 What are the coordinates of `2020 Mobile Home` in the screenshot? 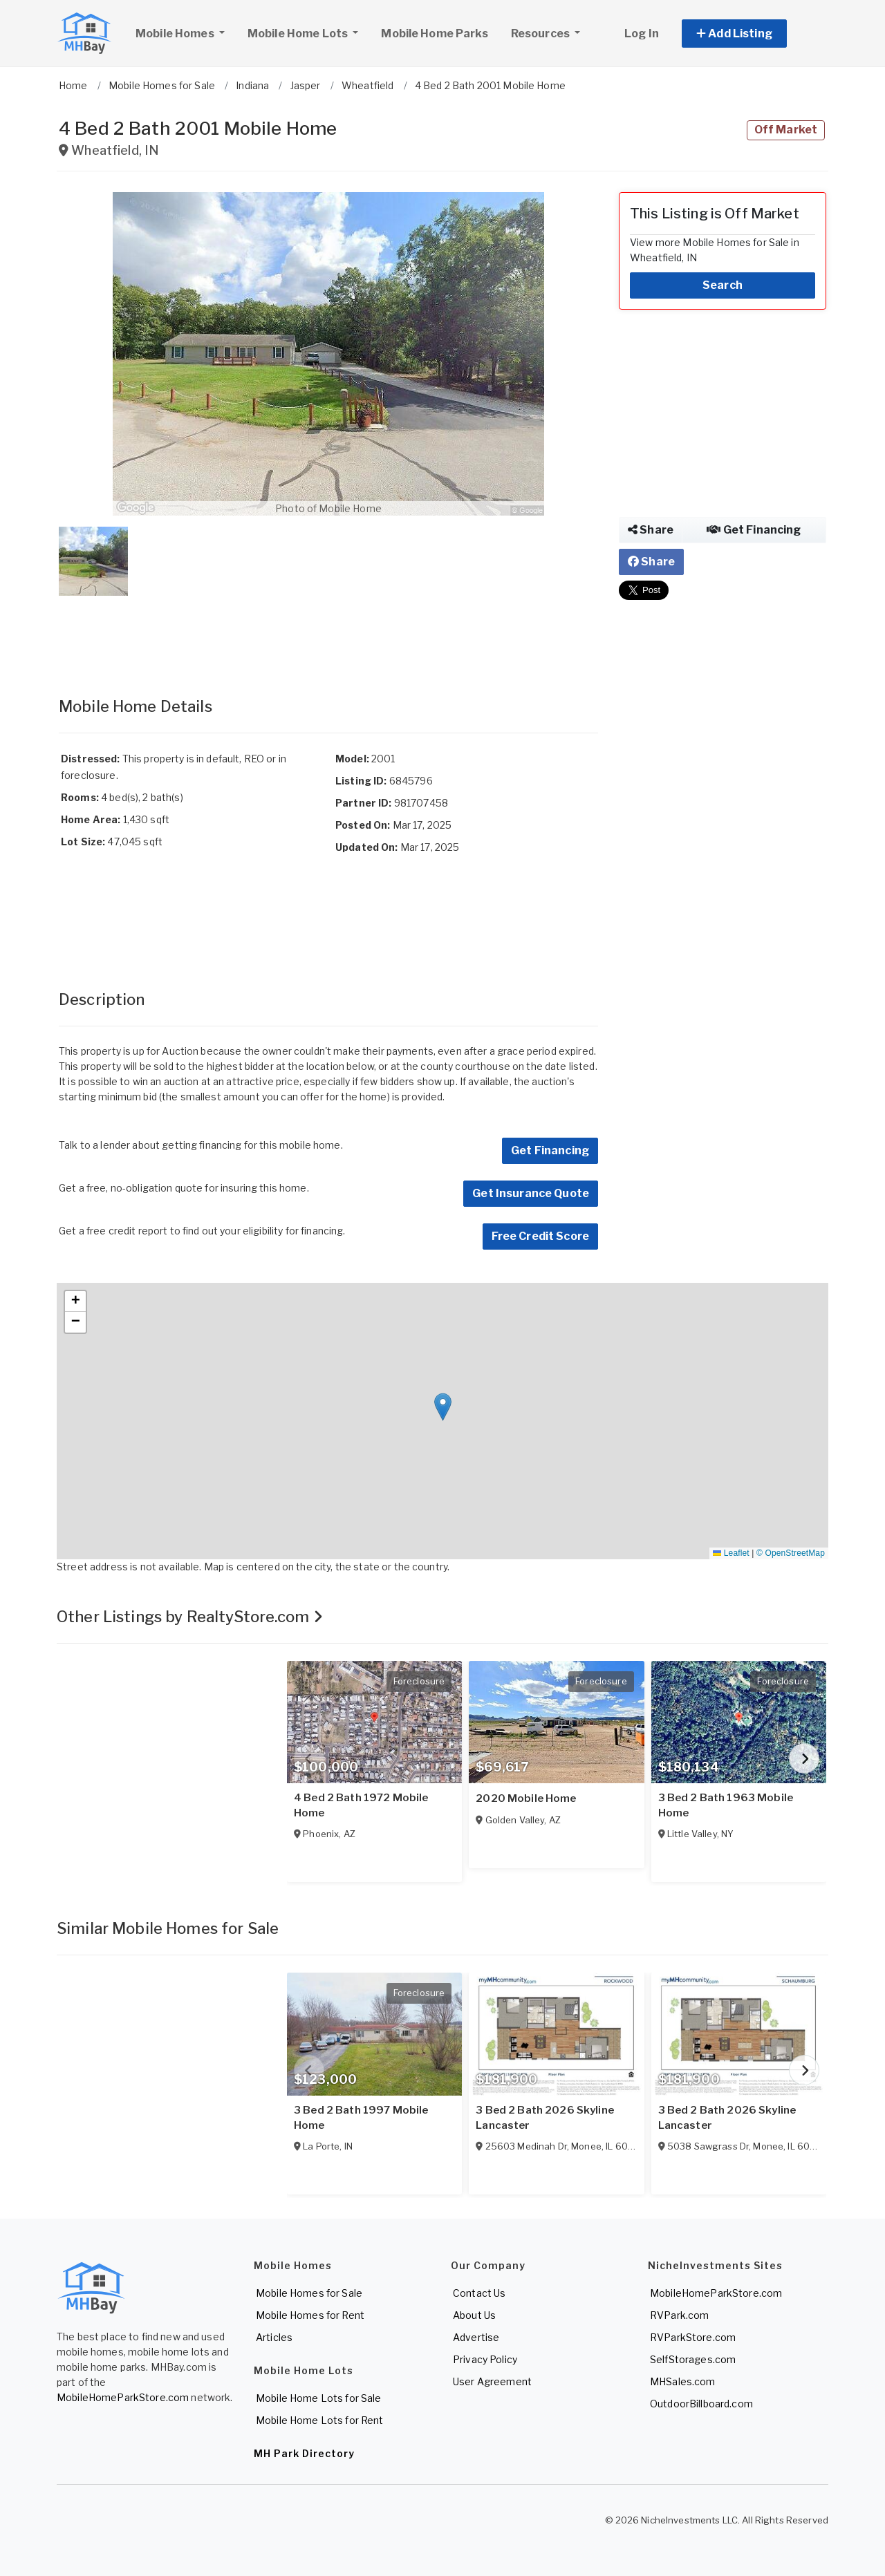 It's located at (526, 1798).